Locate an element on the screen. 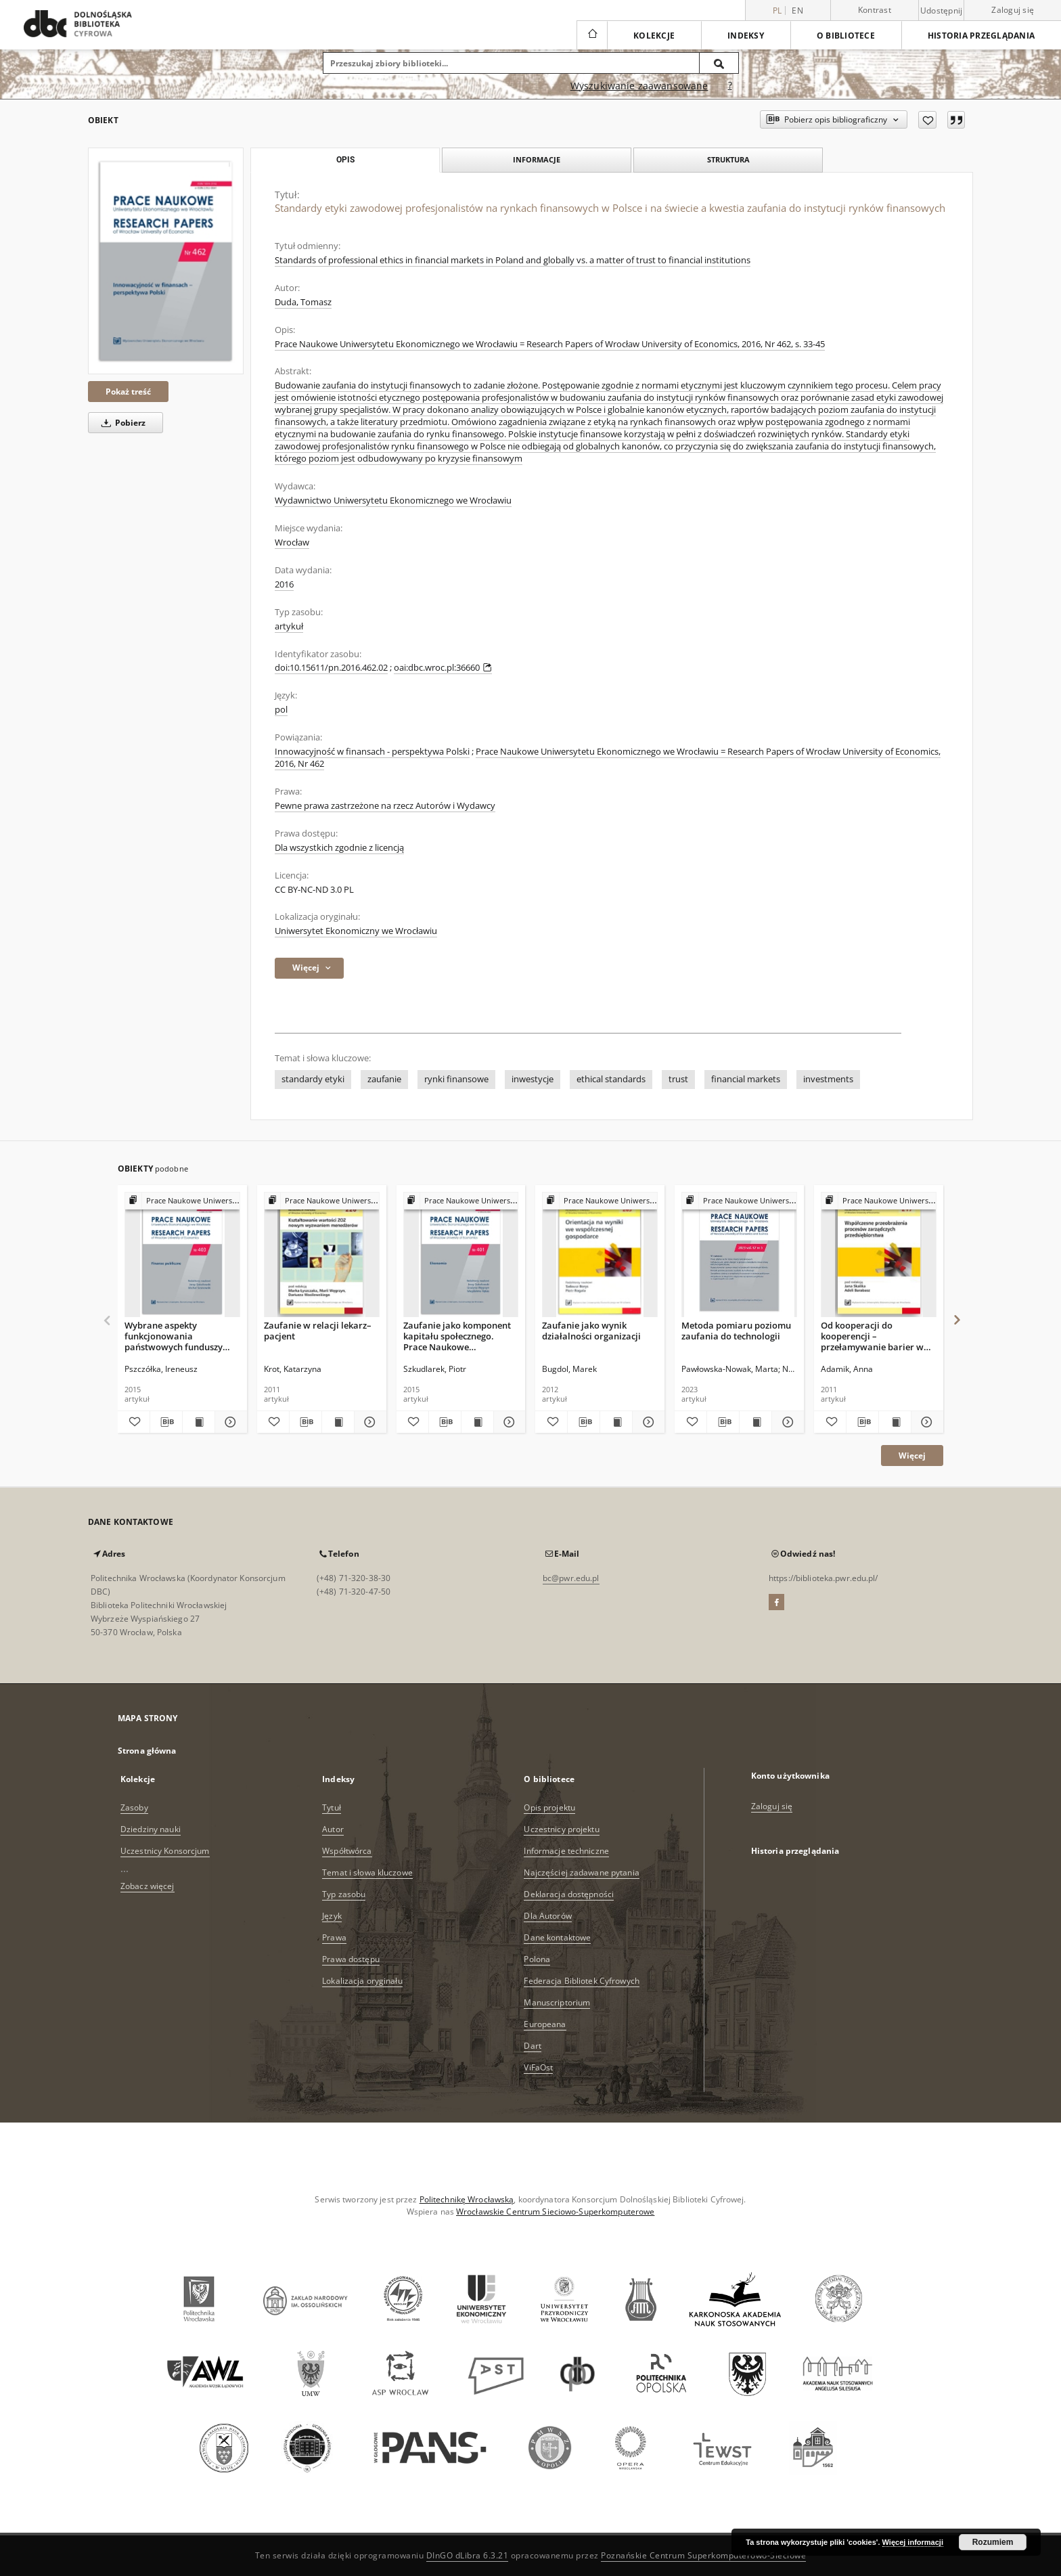 Image resolution: width=1061 pixels, height=2576 pixels. Zobacz więcej is located at coordinates (147, 1886).